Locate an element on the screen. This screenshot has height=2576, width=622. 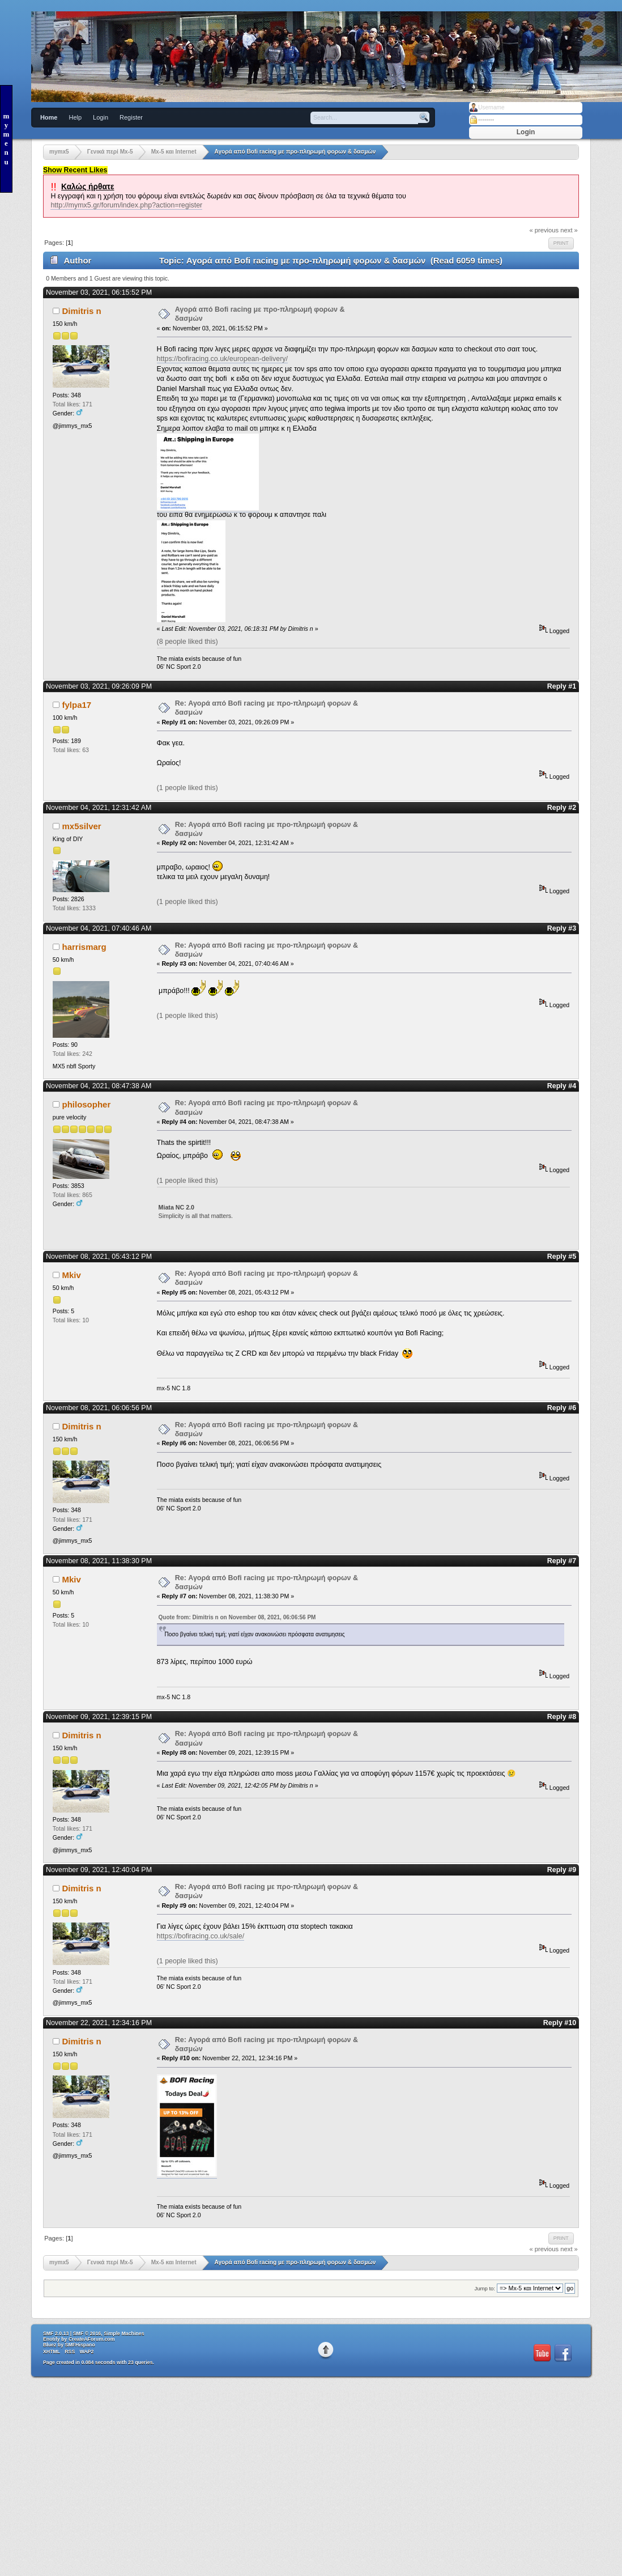
philosopher is located at coordinates (86, 1104).